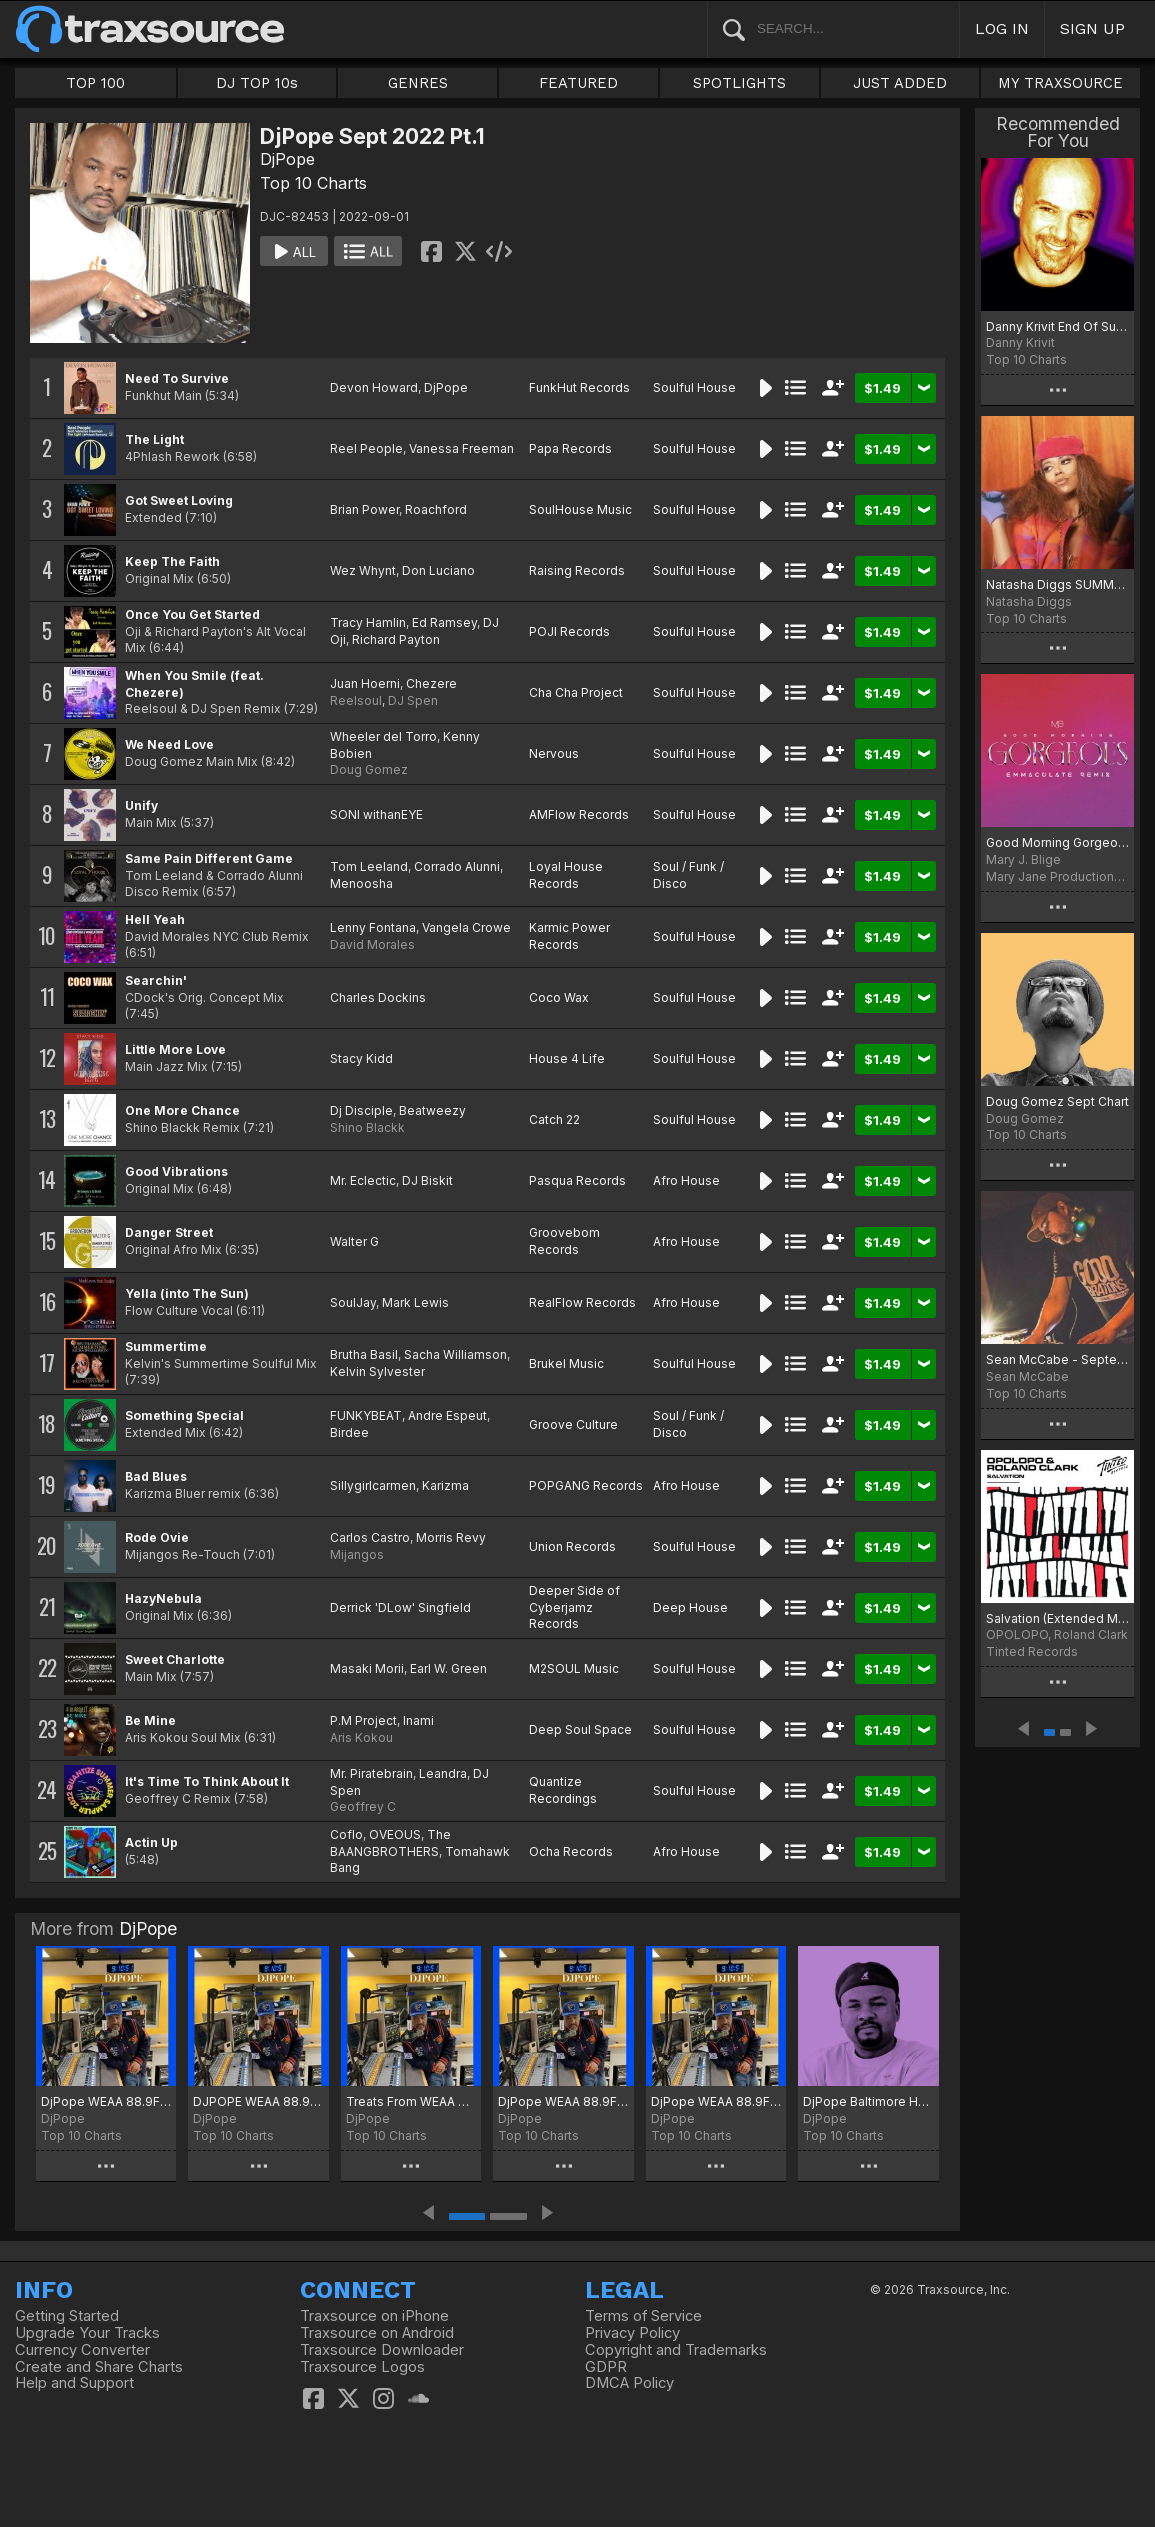  What do you see at coordinates (156, 1476) in the screenshot?
I see `Bad Blues` at bounding box center [156, 1476].